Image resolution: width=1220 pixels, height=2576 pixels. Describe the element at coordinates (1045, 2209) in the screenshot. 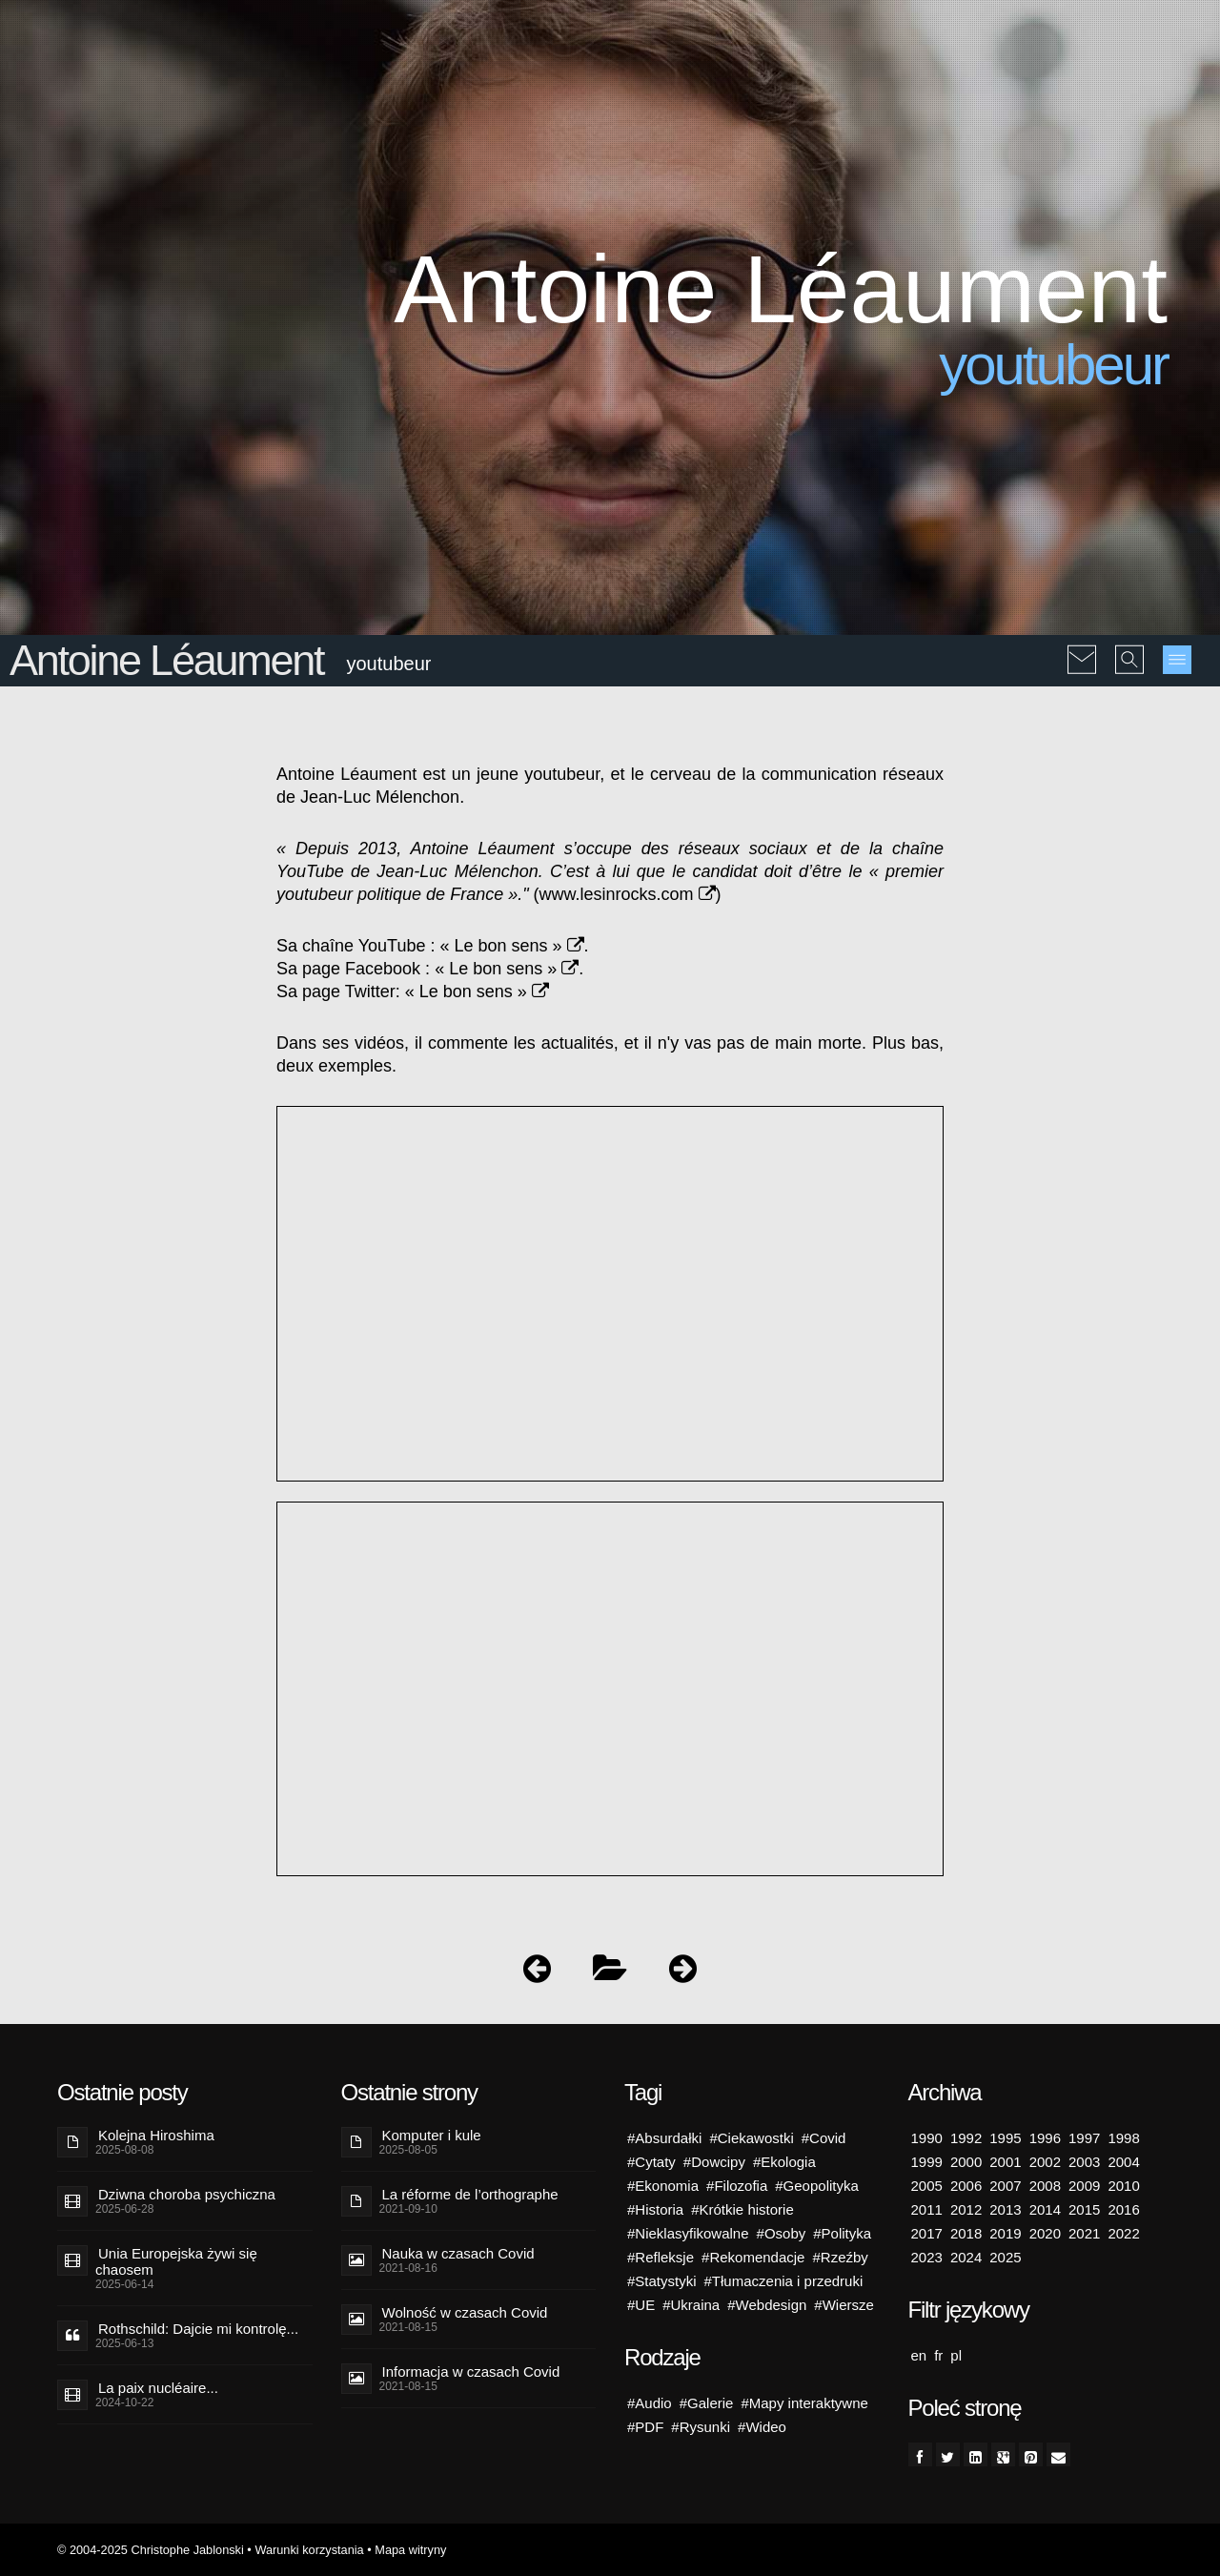

I see `2014` at that location.